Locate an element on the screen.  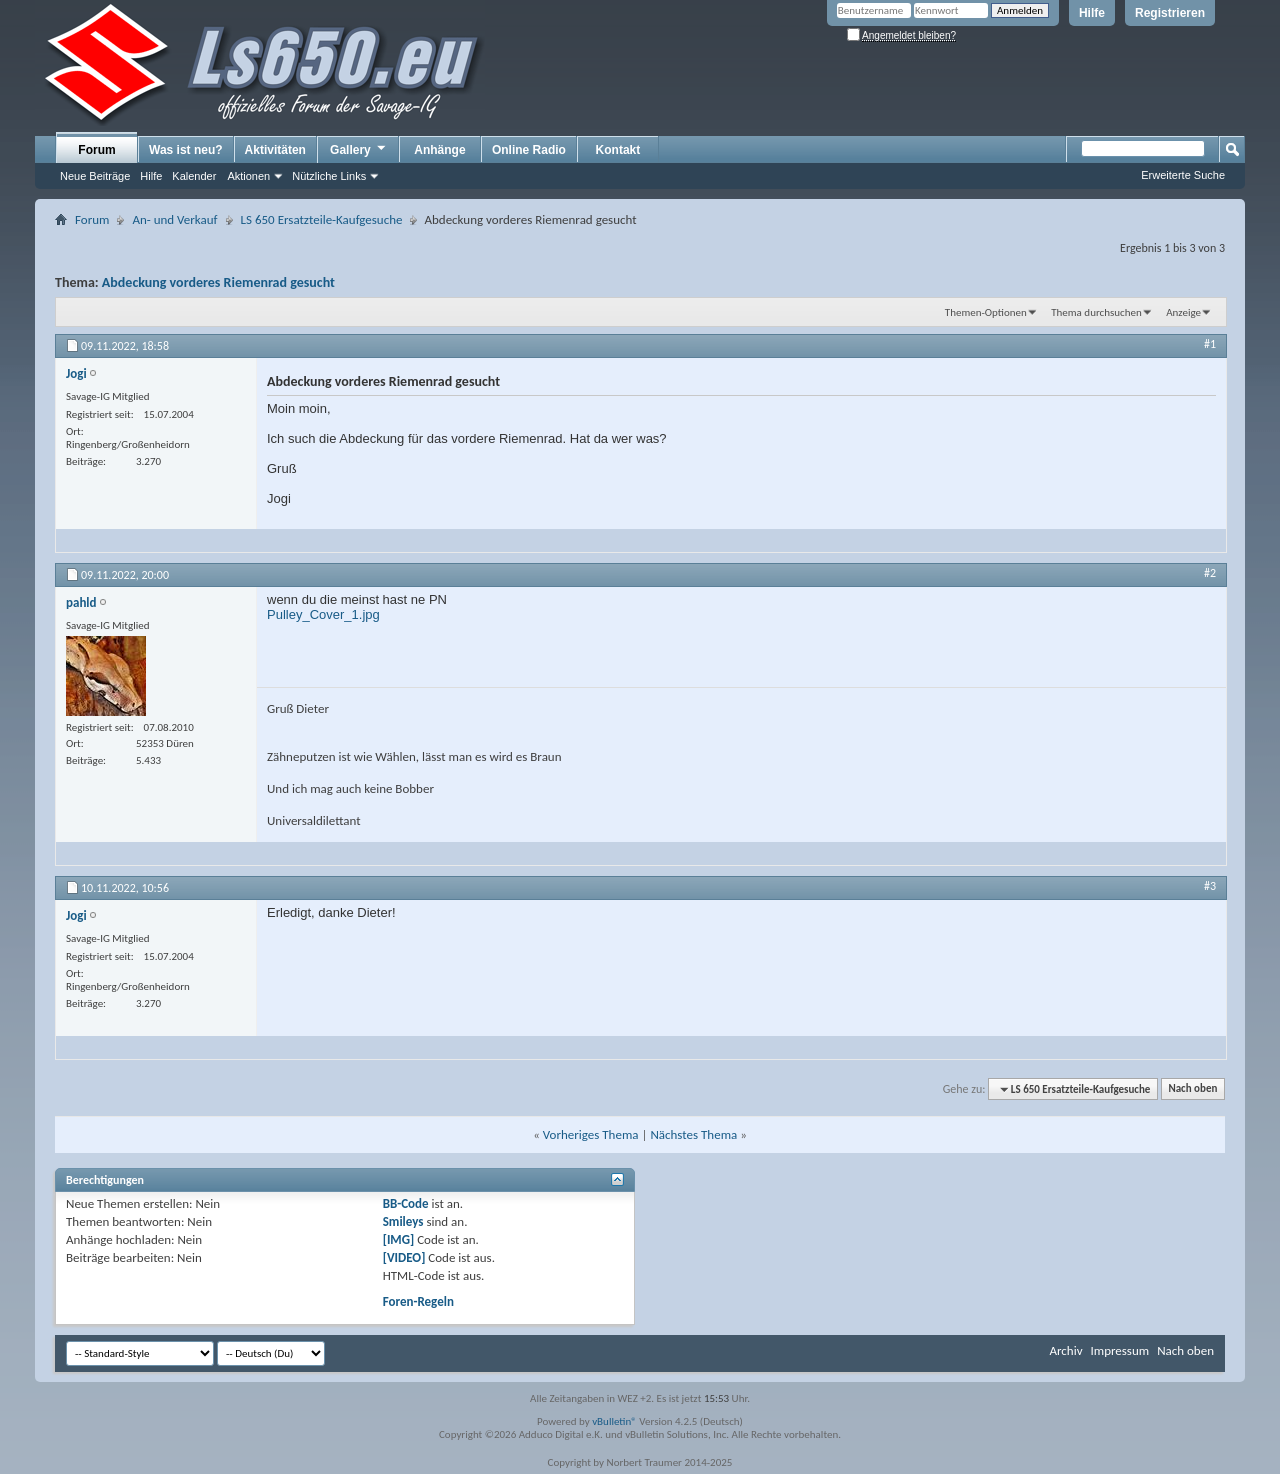
BB-Code is located at coordinates (406, 1203).